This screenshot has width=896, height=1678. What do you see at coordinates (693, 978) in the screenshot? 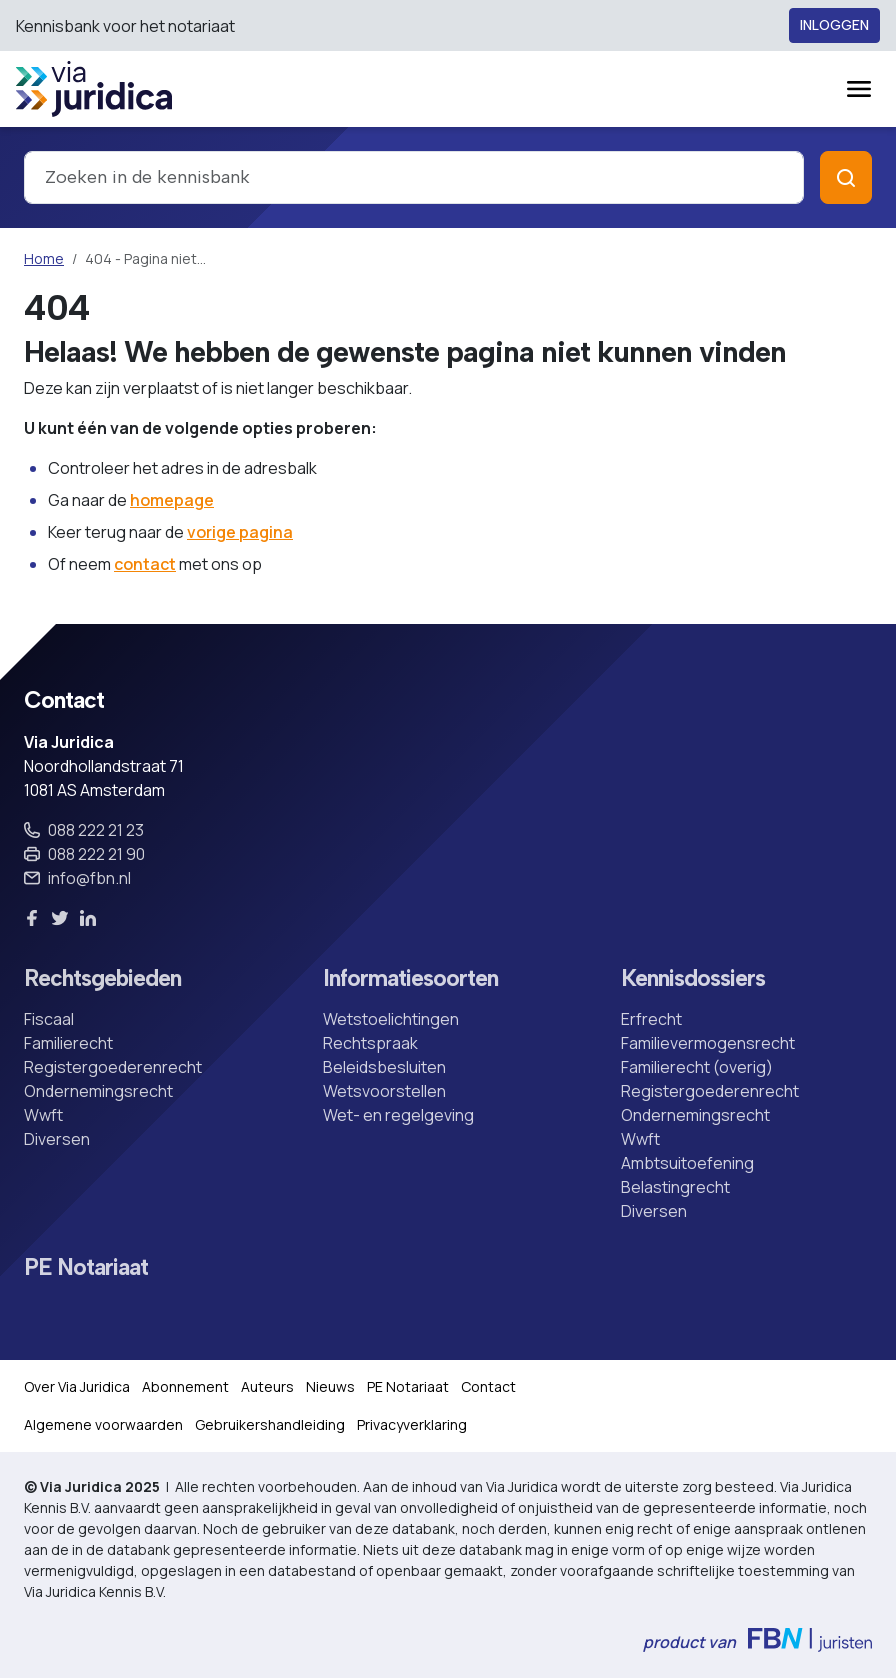
I see `Kennisdossiers` at bounding box center [693, 978].